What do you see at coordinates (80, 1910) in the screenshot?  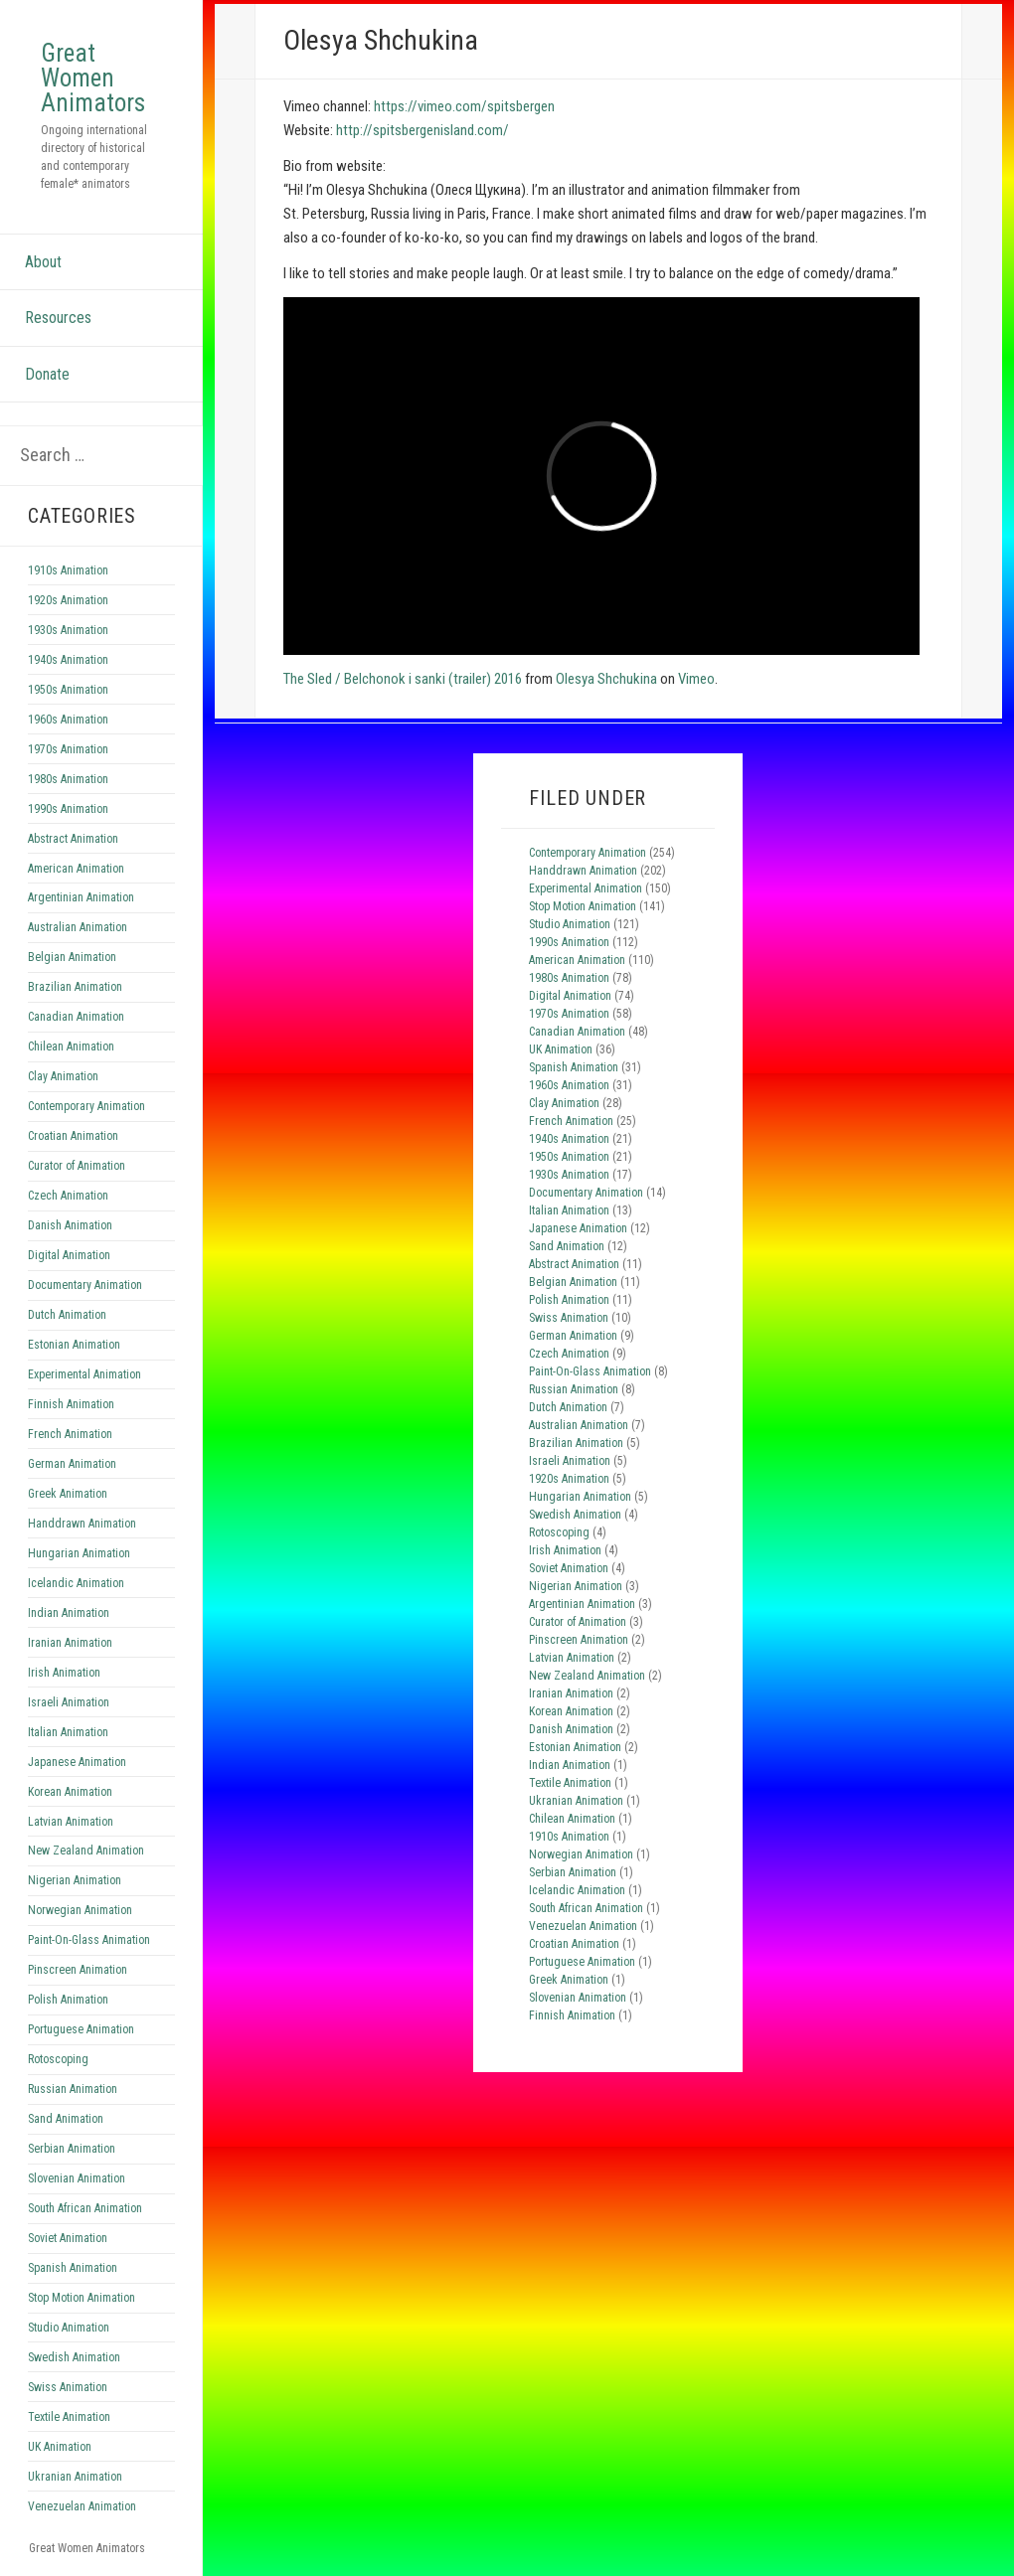 I see `Norwegian Animation` at bounding box center [80, 1910].